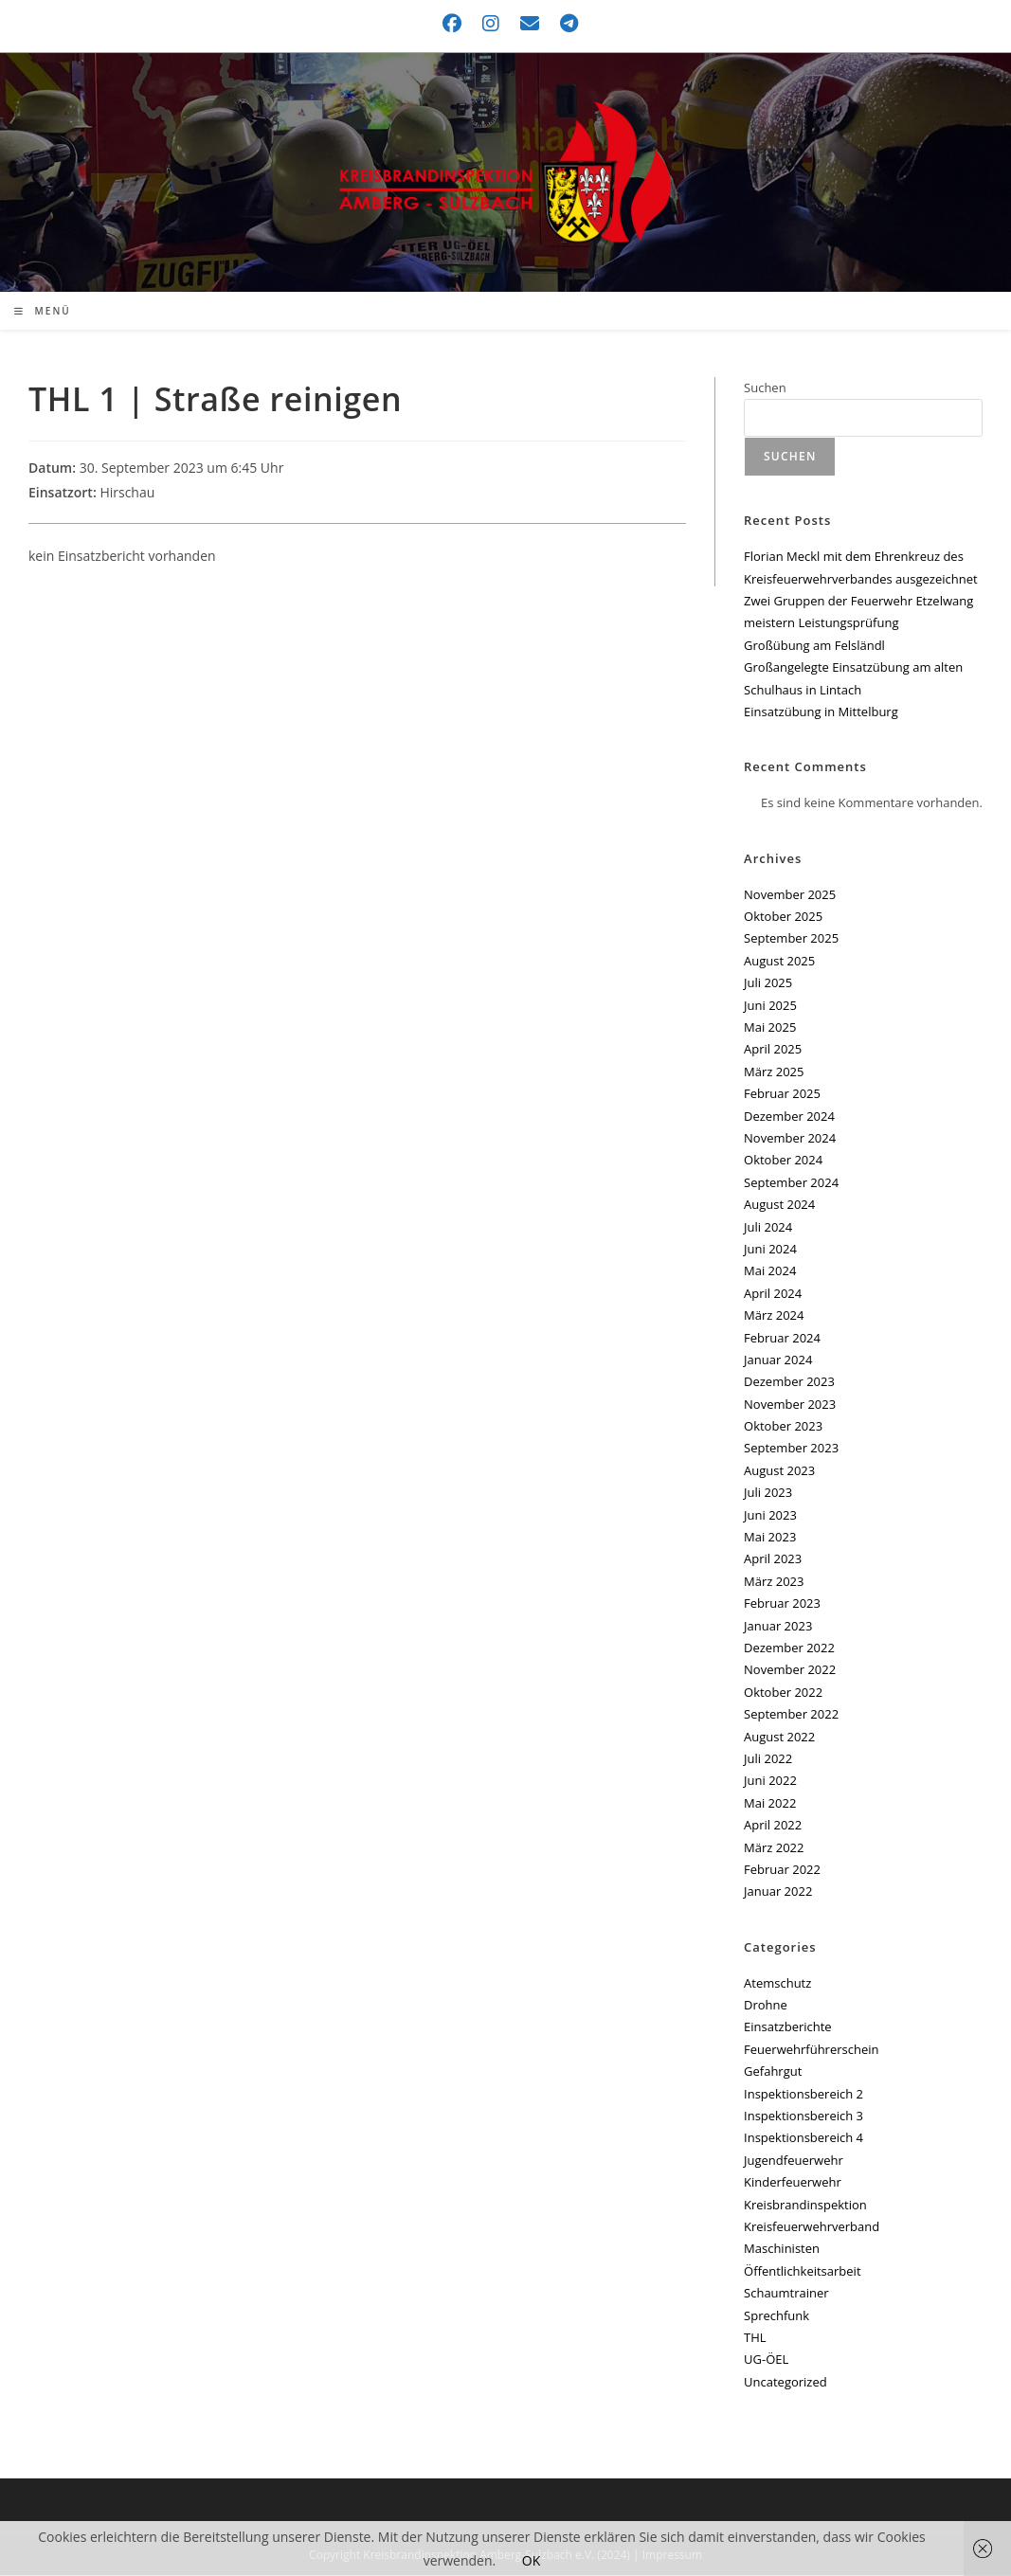 The width and height of the screenshot is (1011, 2576). What do you see at coordinates (805, 2205) in the screenshot?
I see `Kreisbrandinspektion` at bounding box center [805, 2205].